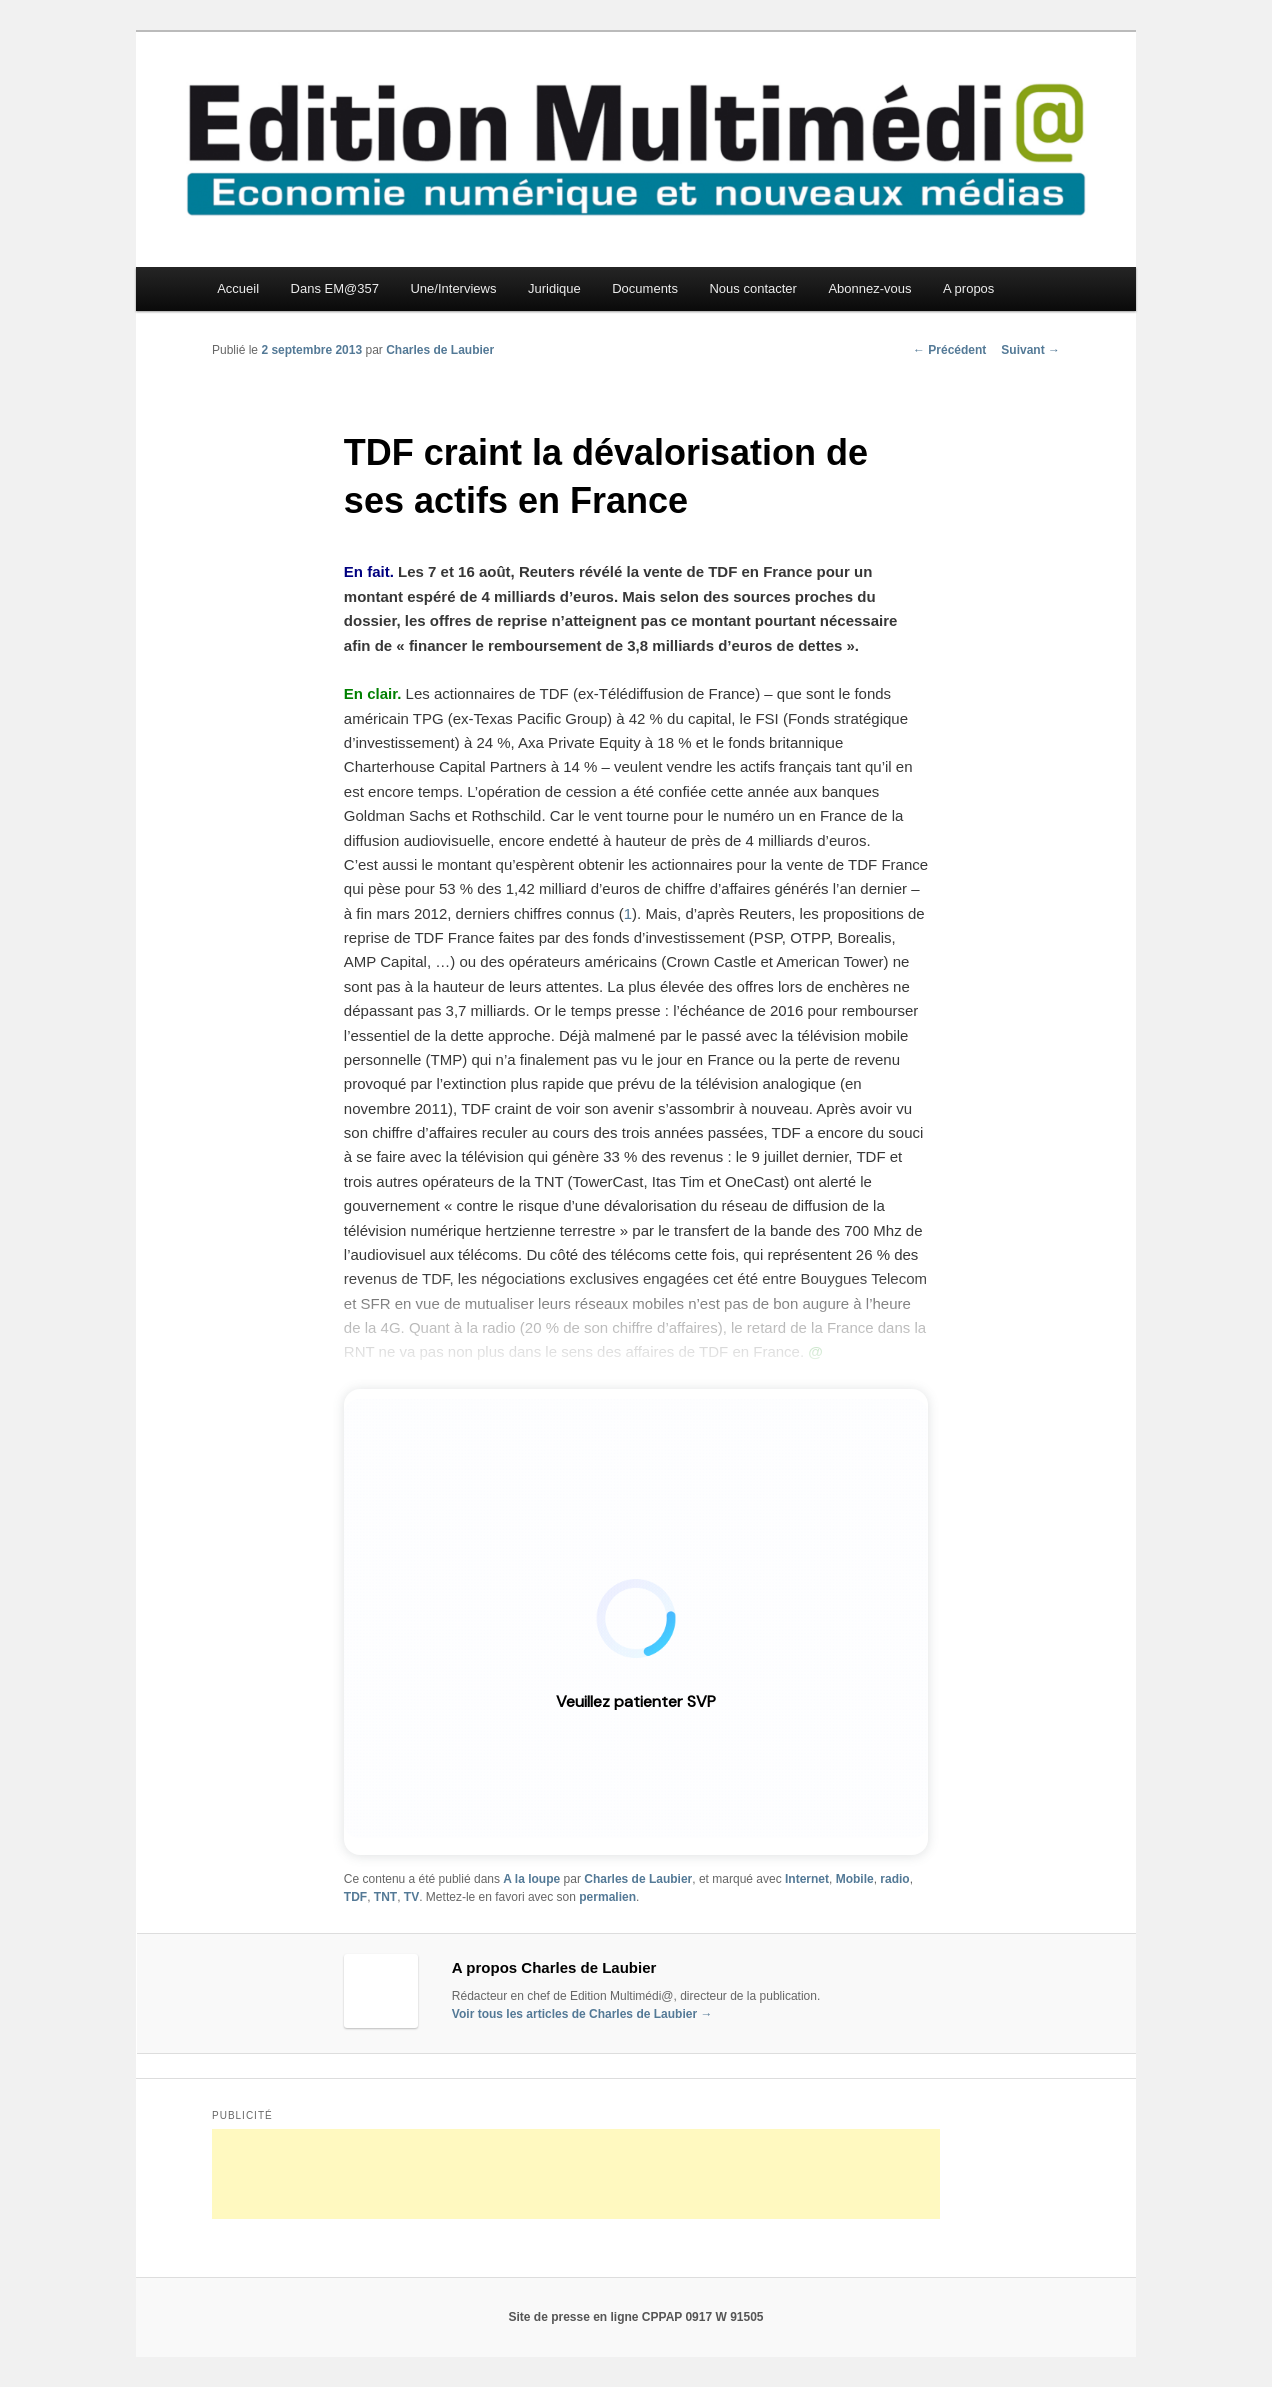 This screenshot has height=2387, width=1272. I want to click on Documents, so click(645, 288).